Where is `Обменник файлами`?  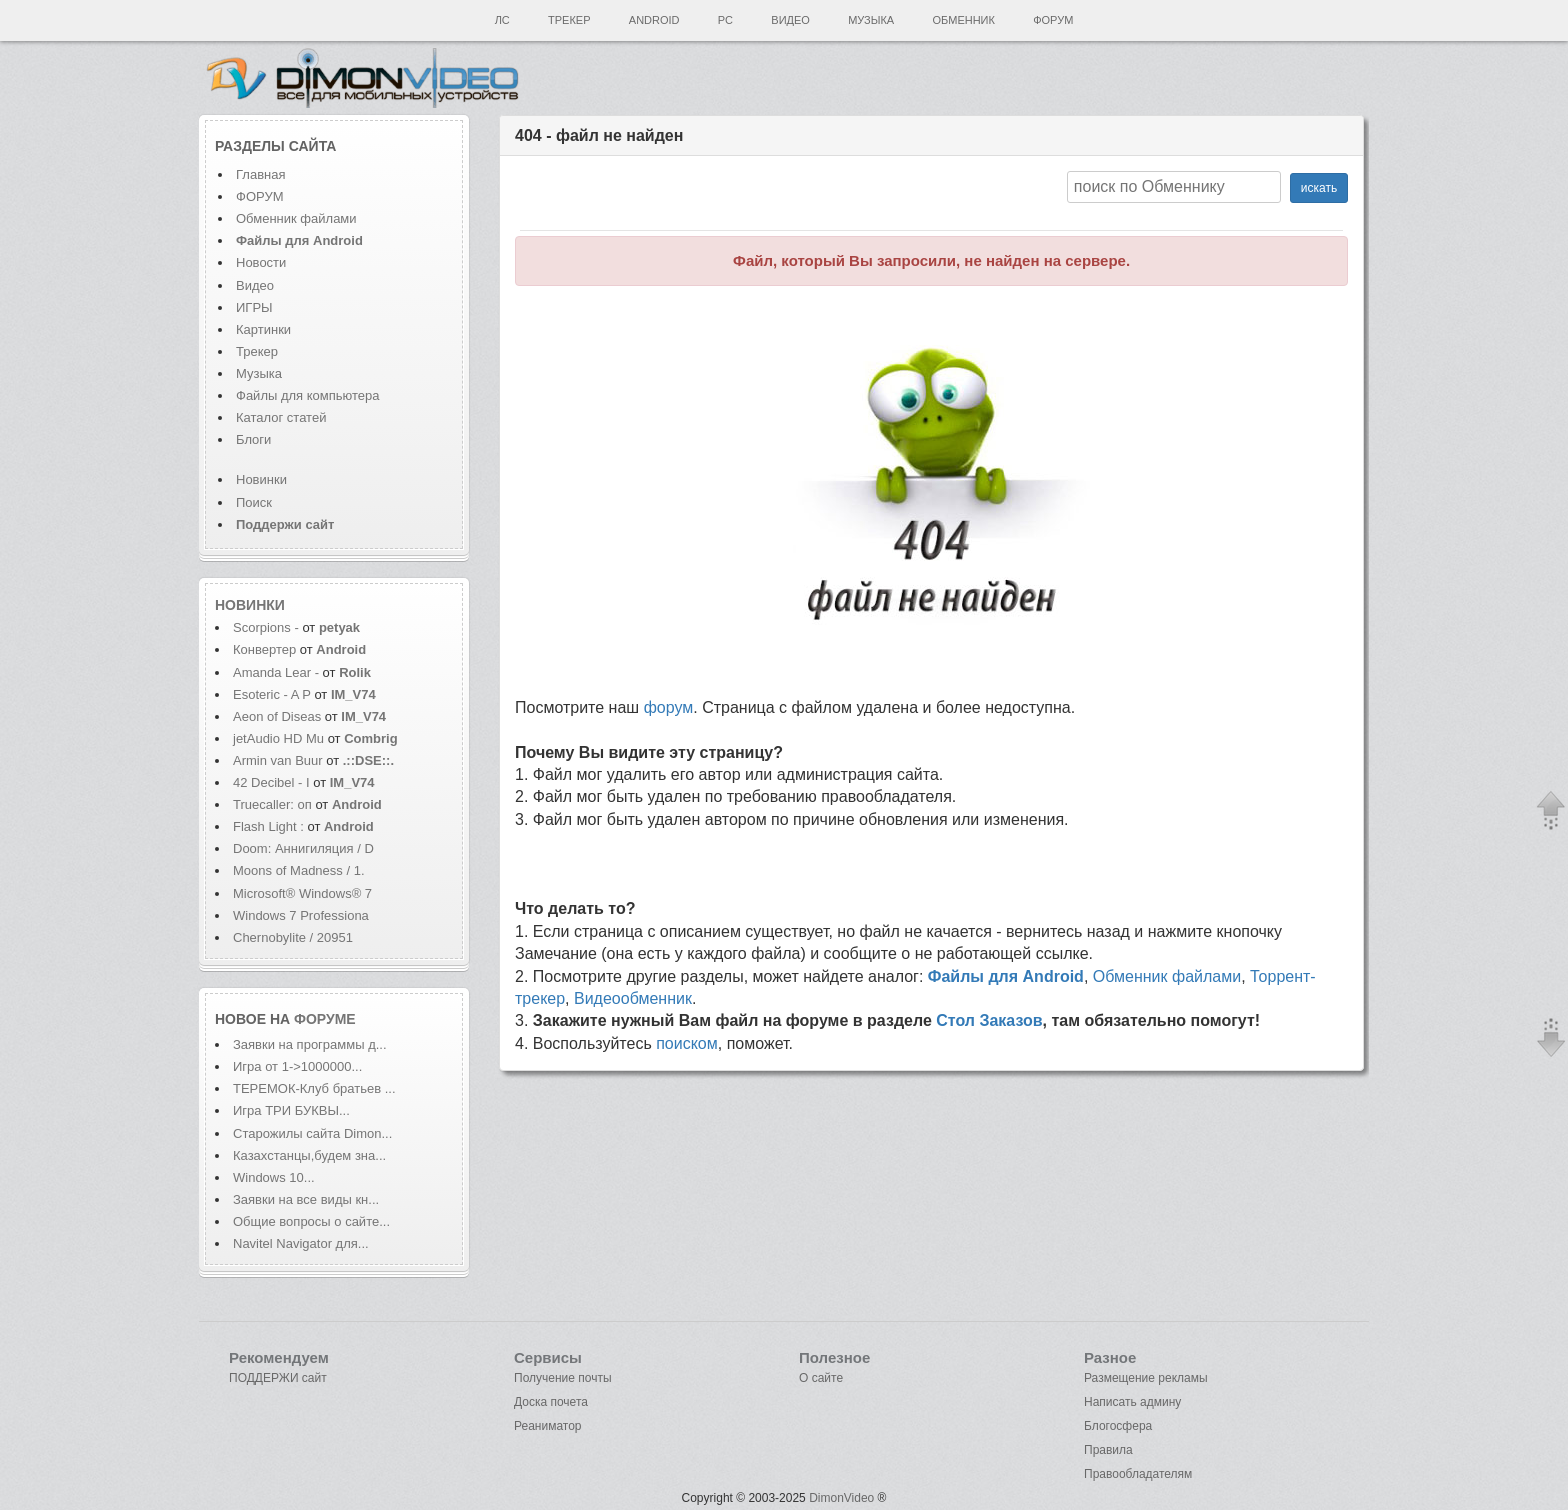
Обменник файлами is located at coordinates (296, 218).